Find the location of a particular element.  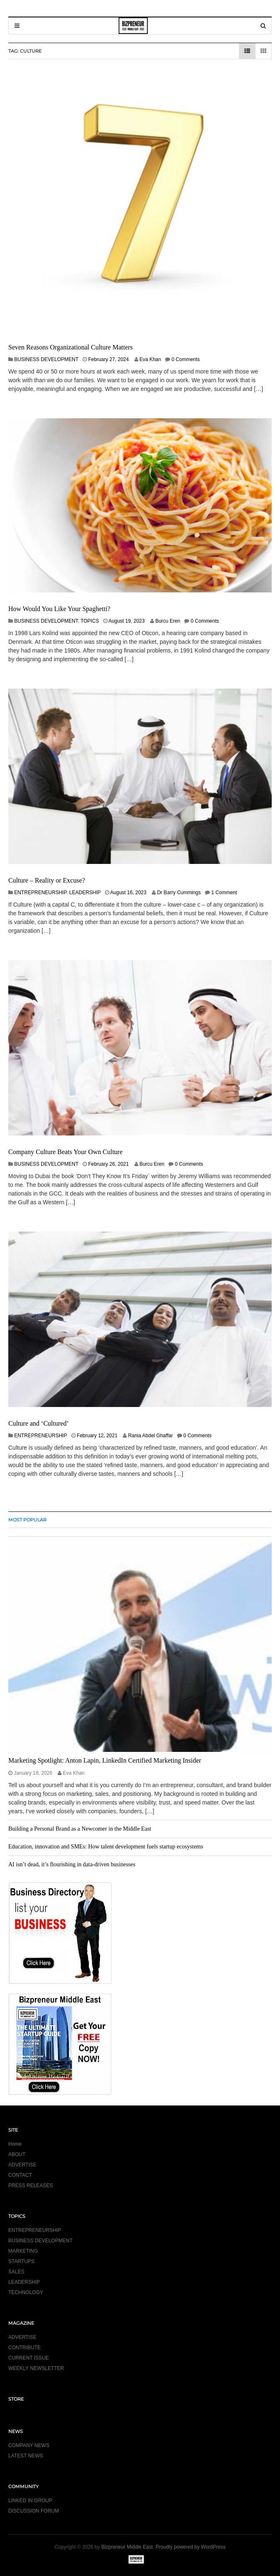

LEADERSHIP is located at coordinates (85, 892).